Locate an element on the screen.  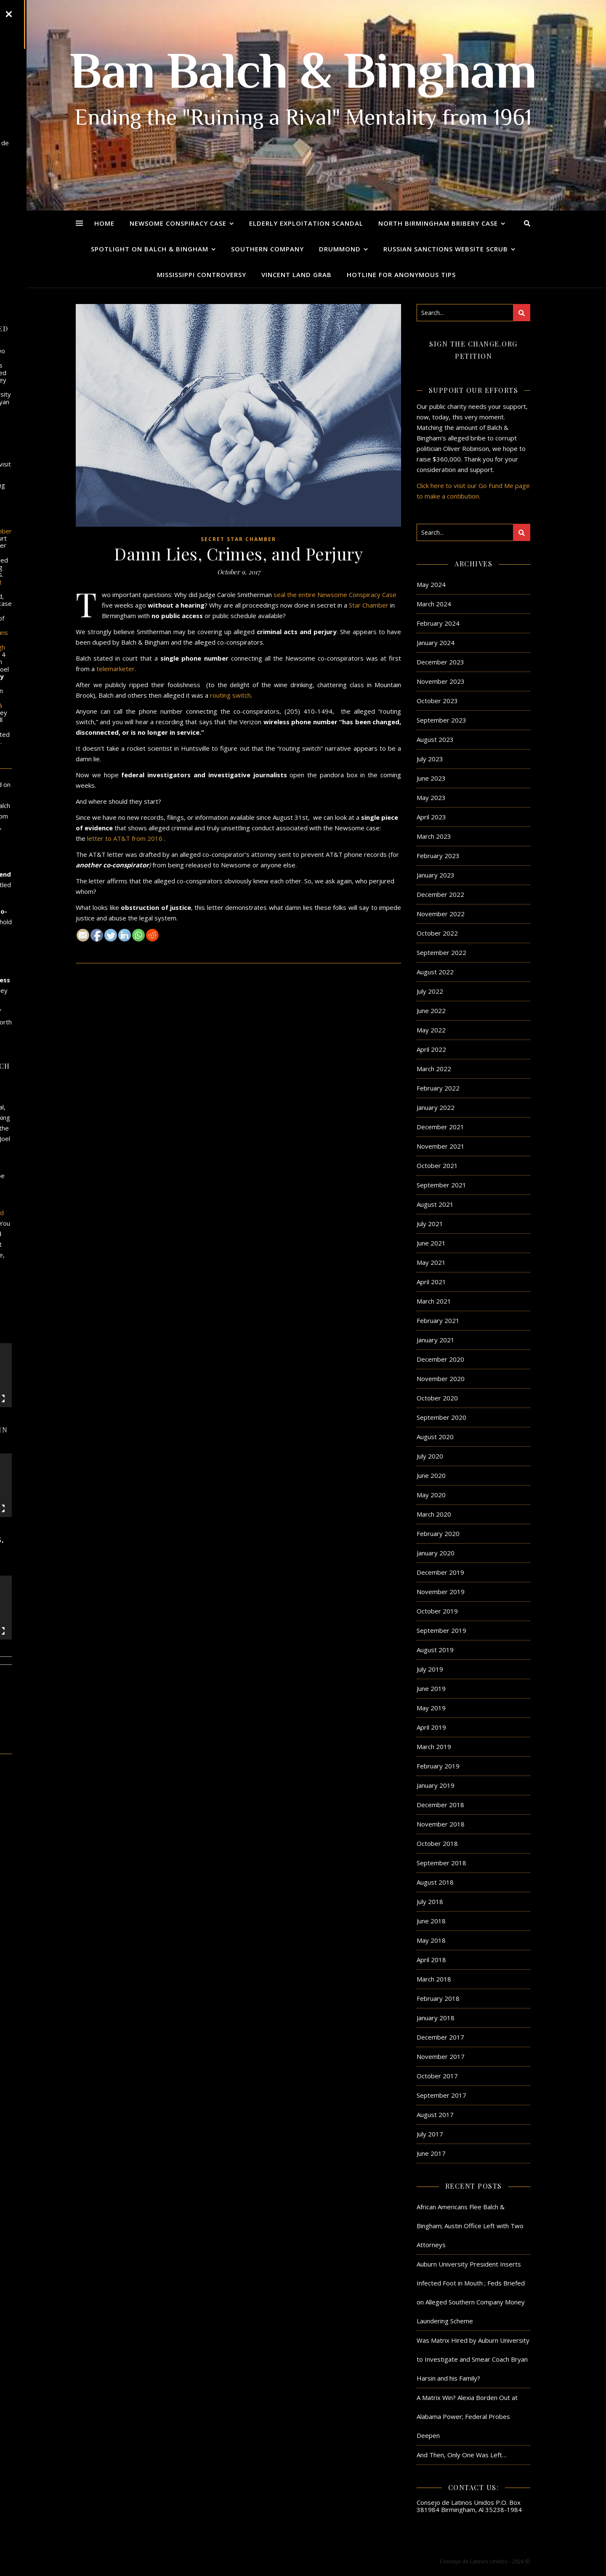
routing switch is located at coordinates (230, 695).